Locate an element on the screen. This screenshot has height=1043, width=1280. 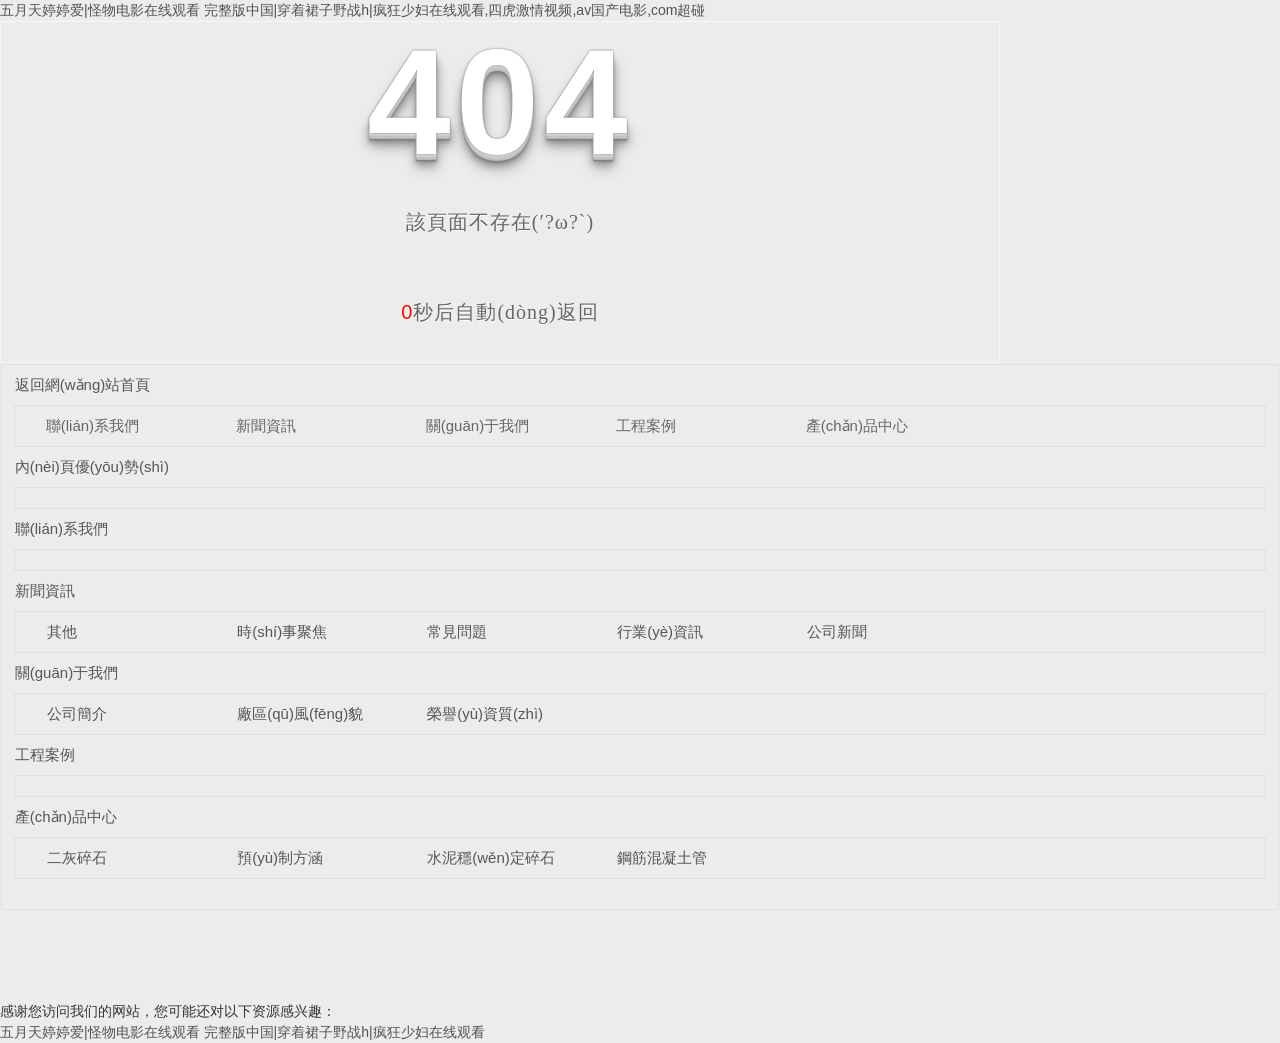
行業(yè)資訊 is located at coordinates (660, 631).